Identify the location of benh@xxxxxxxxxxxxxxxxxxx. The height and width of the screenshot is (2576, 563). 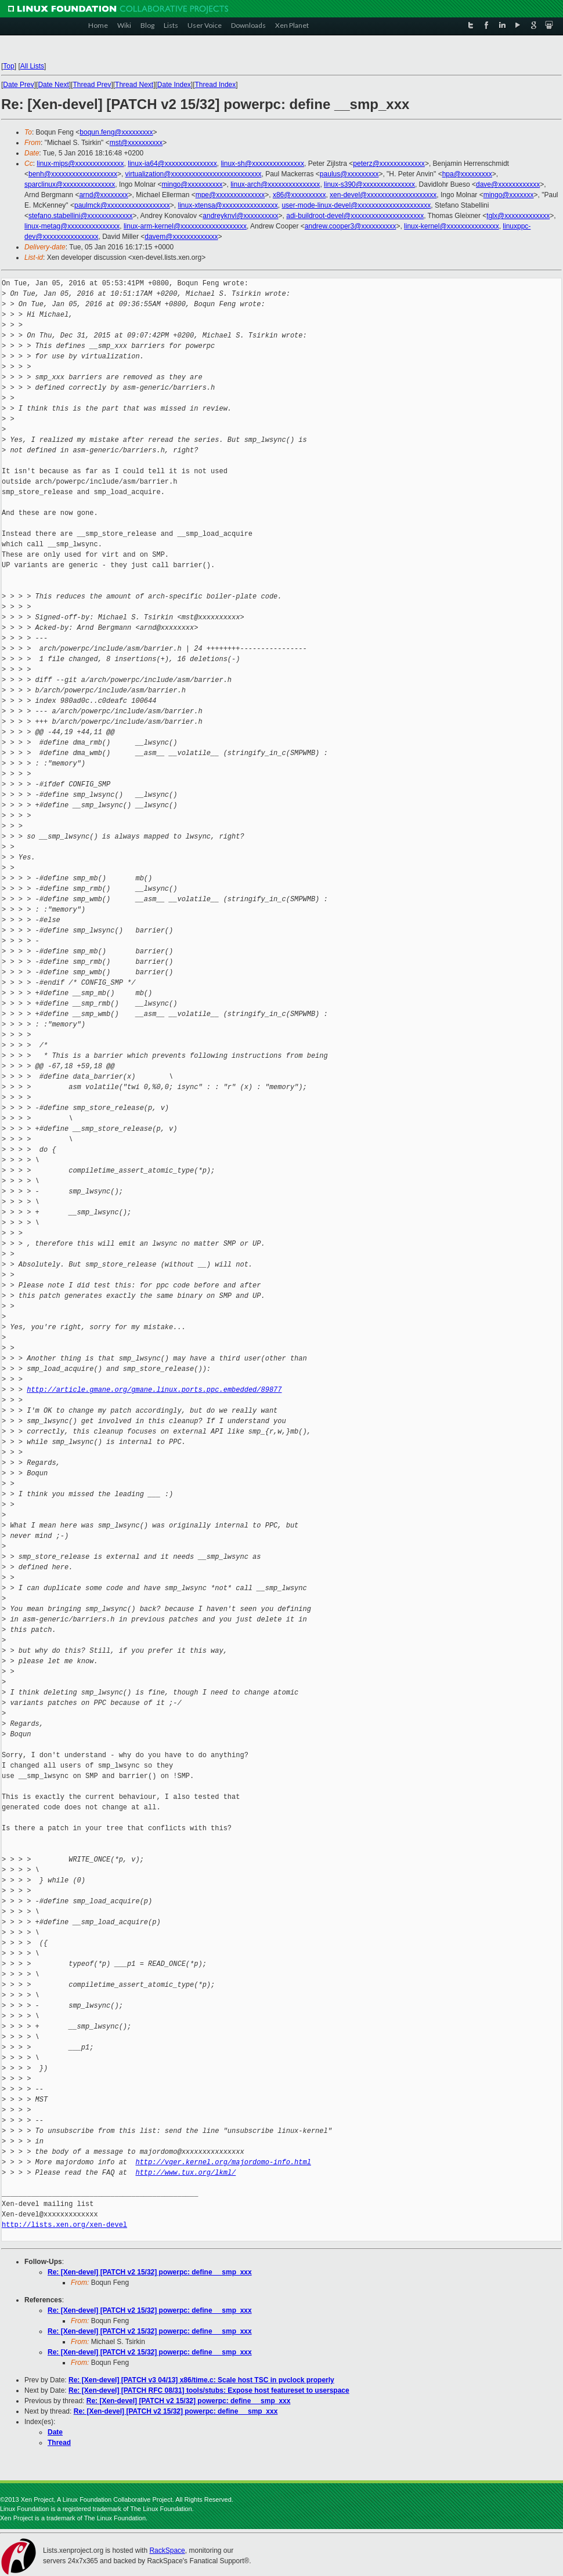
(72, 174).